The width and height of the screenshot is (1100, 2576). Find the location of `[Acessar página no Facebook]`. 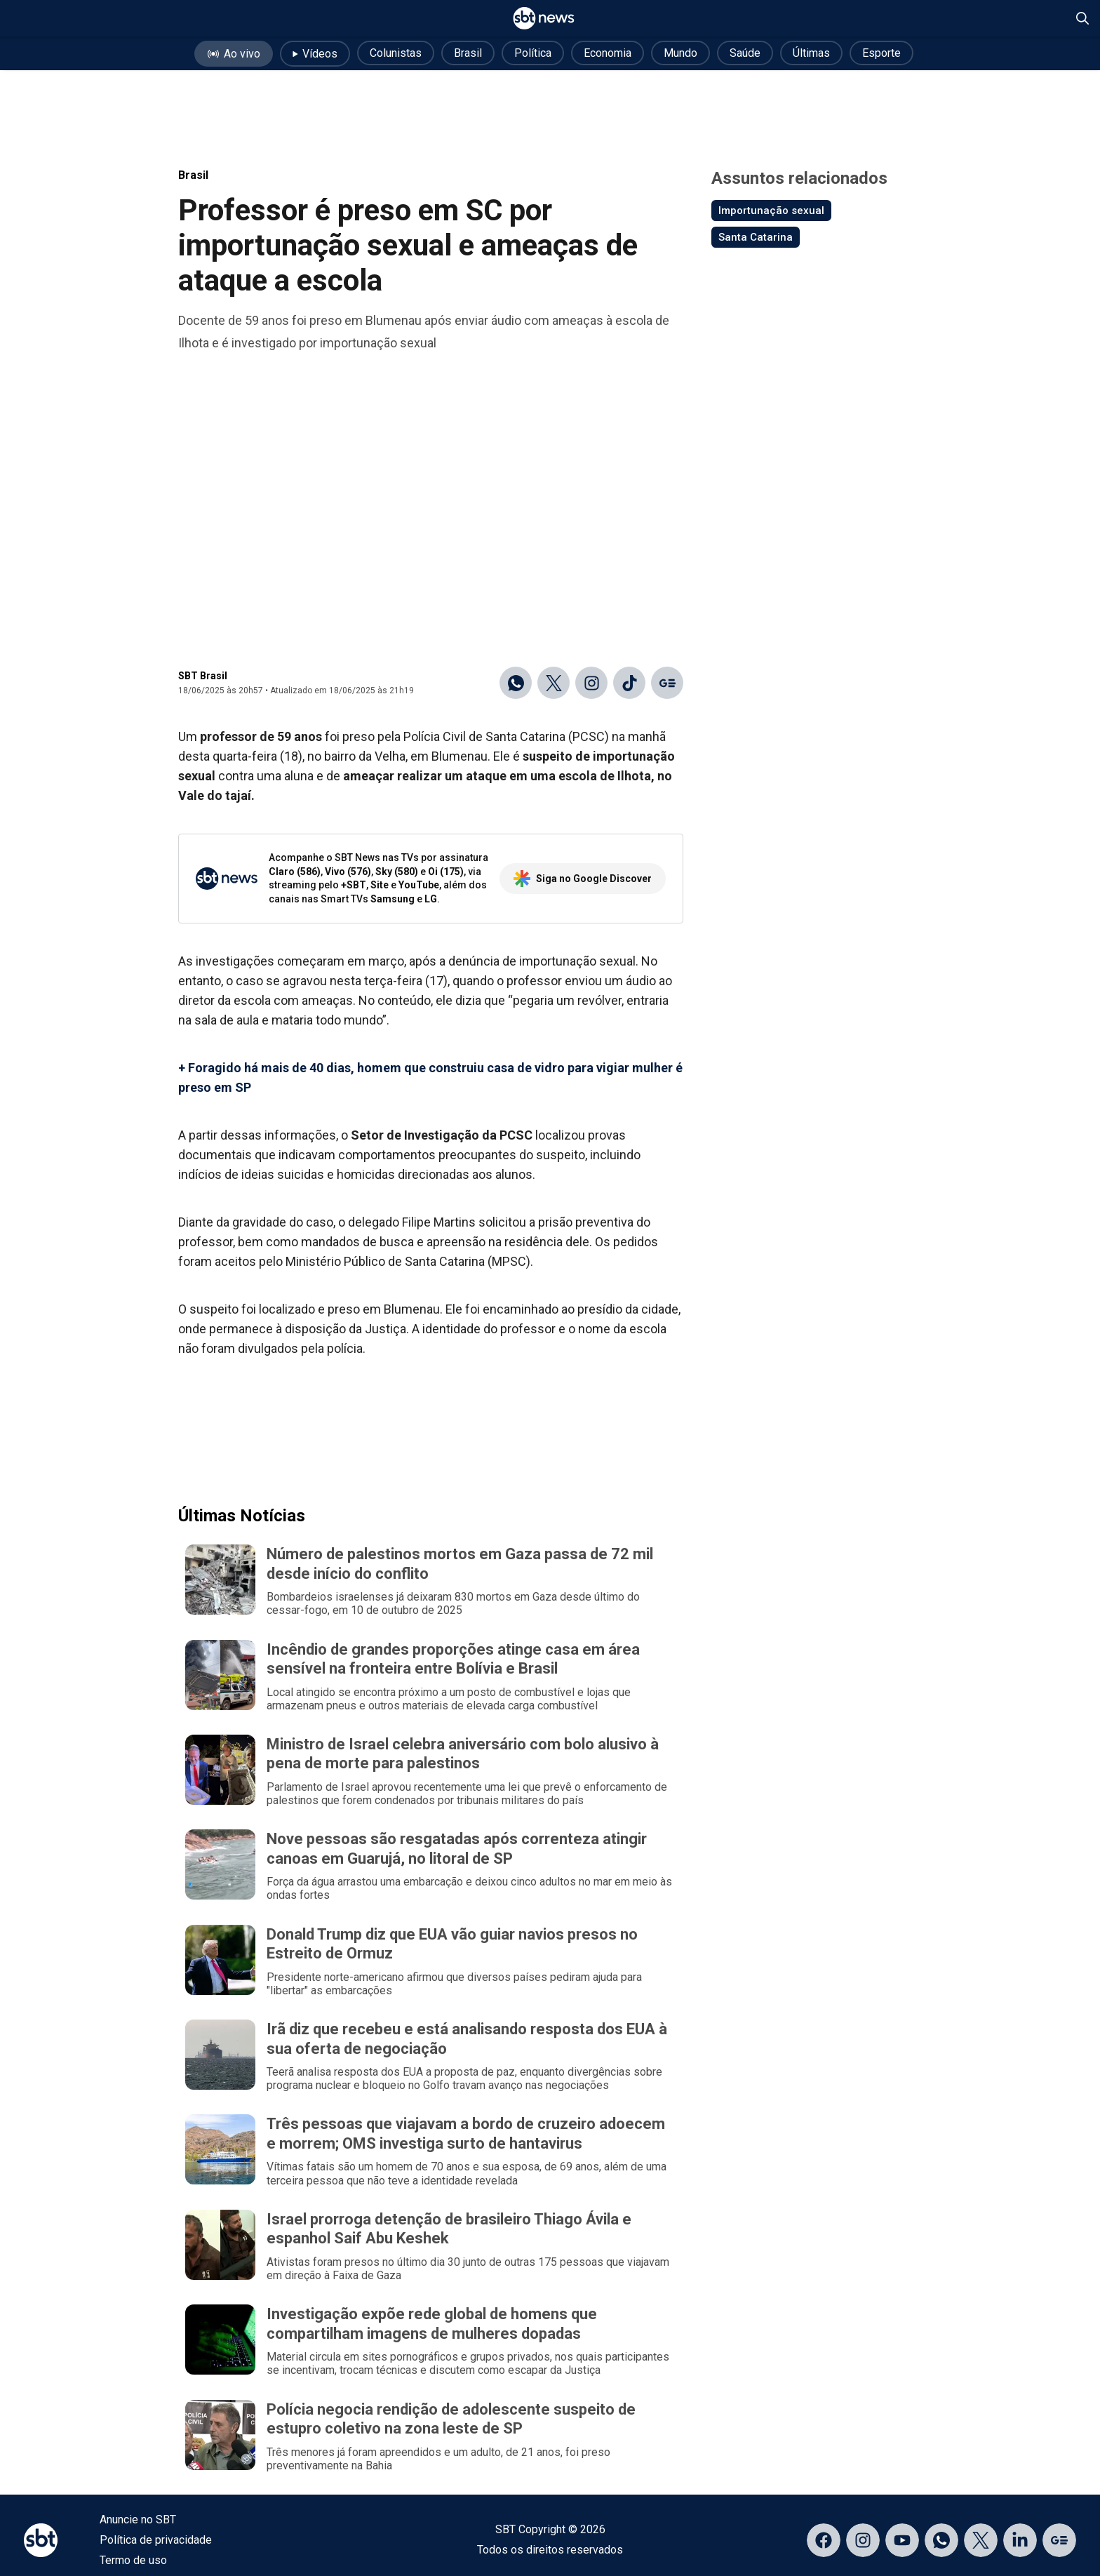

[Acessar página no Facebook] is located at coordinates (823, 2540).